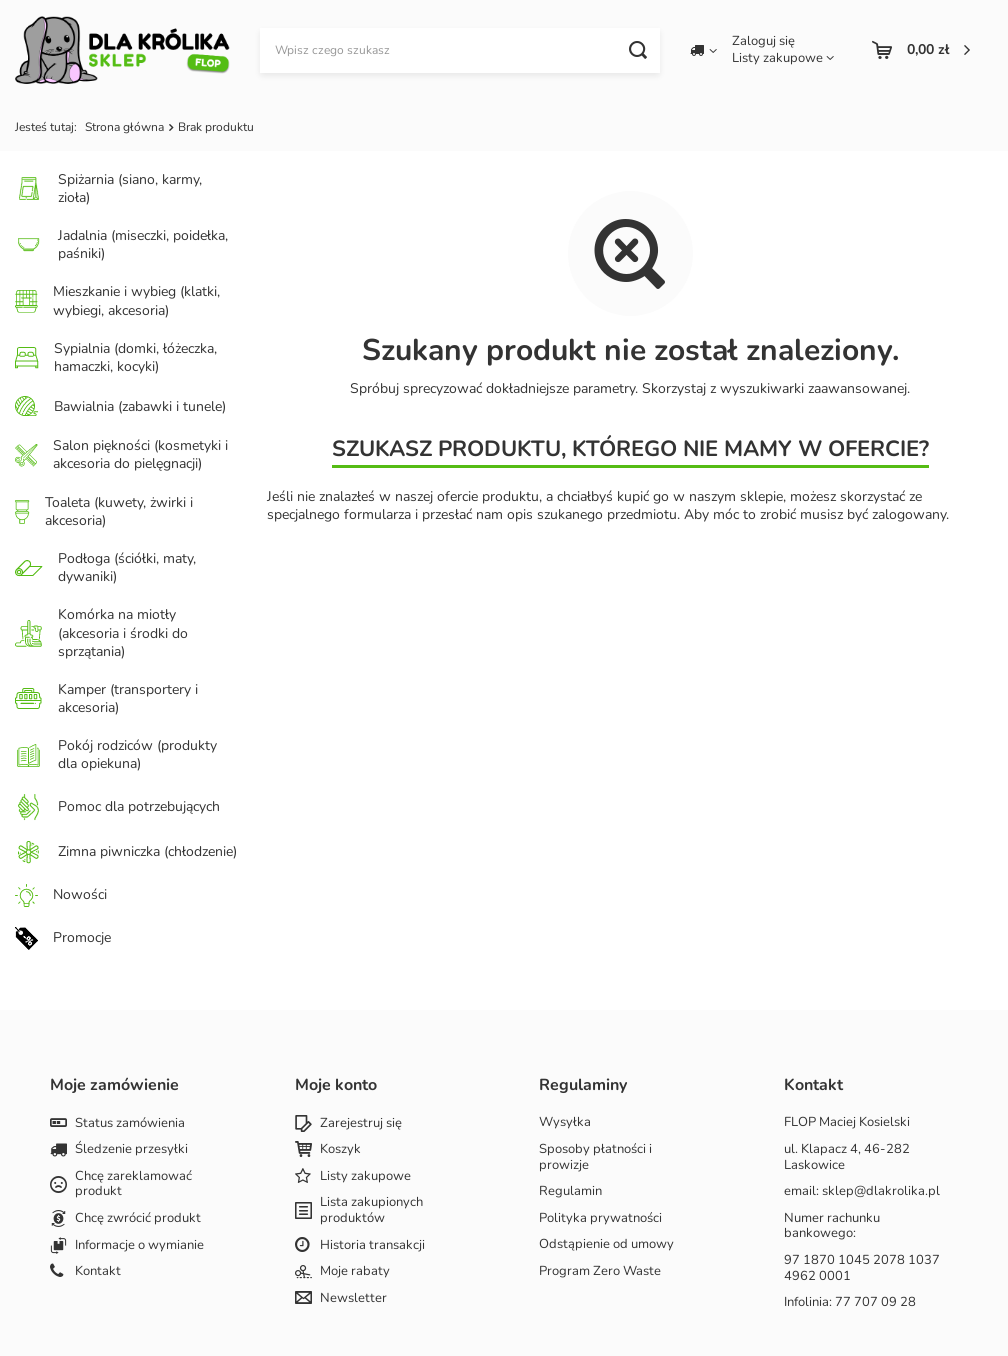  What do you see at coordinates (763, 41) in the screenshot?
I see `Zaloguj się` at bounding box center [763, 41].